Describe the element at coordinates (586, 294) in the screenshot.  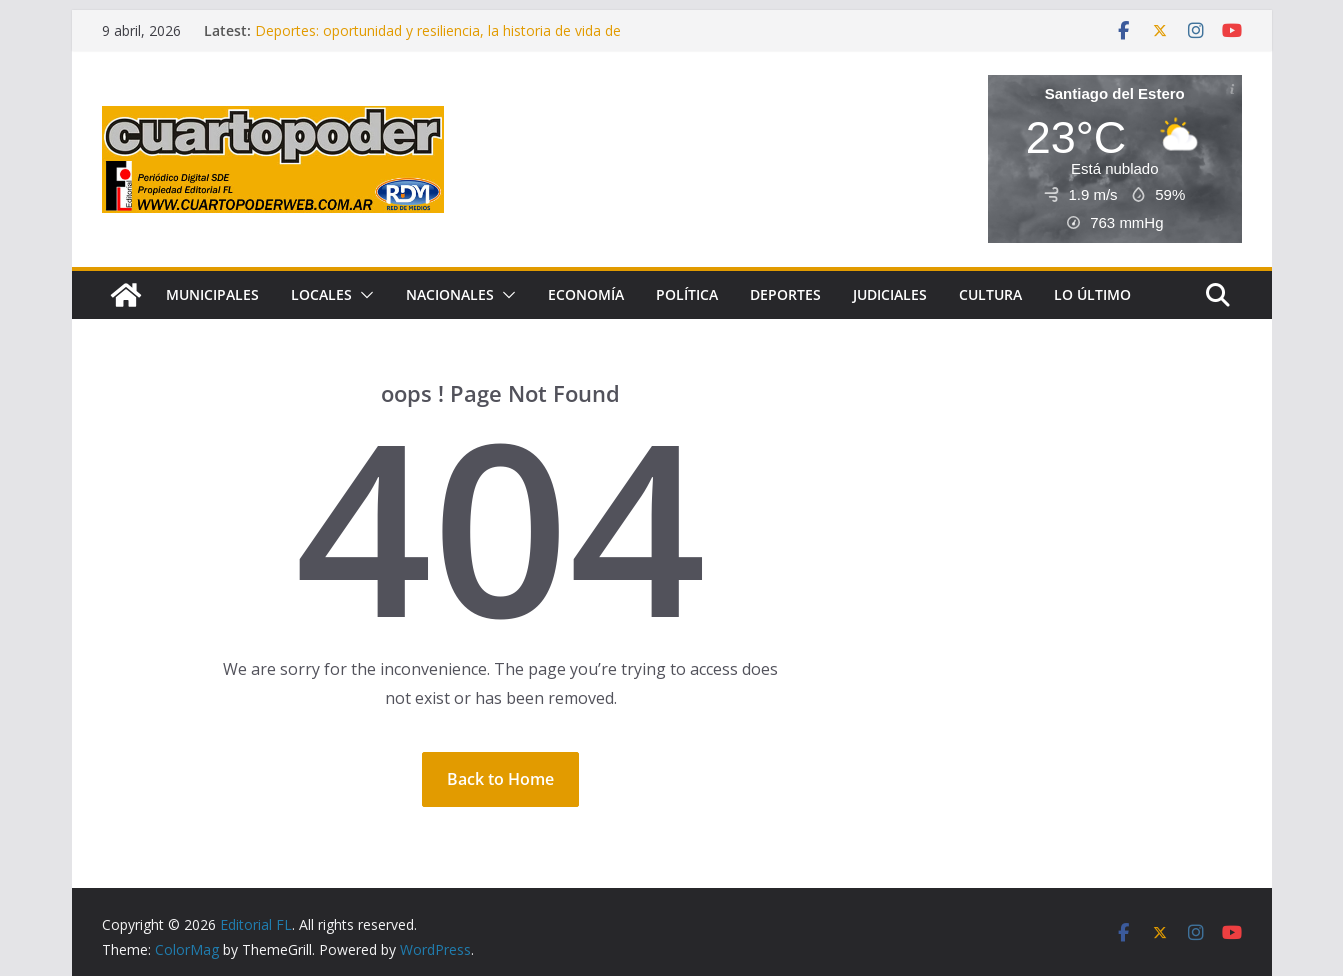
I see `Economía` at that location.